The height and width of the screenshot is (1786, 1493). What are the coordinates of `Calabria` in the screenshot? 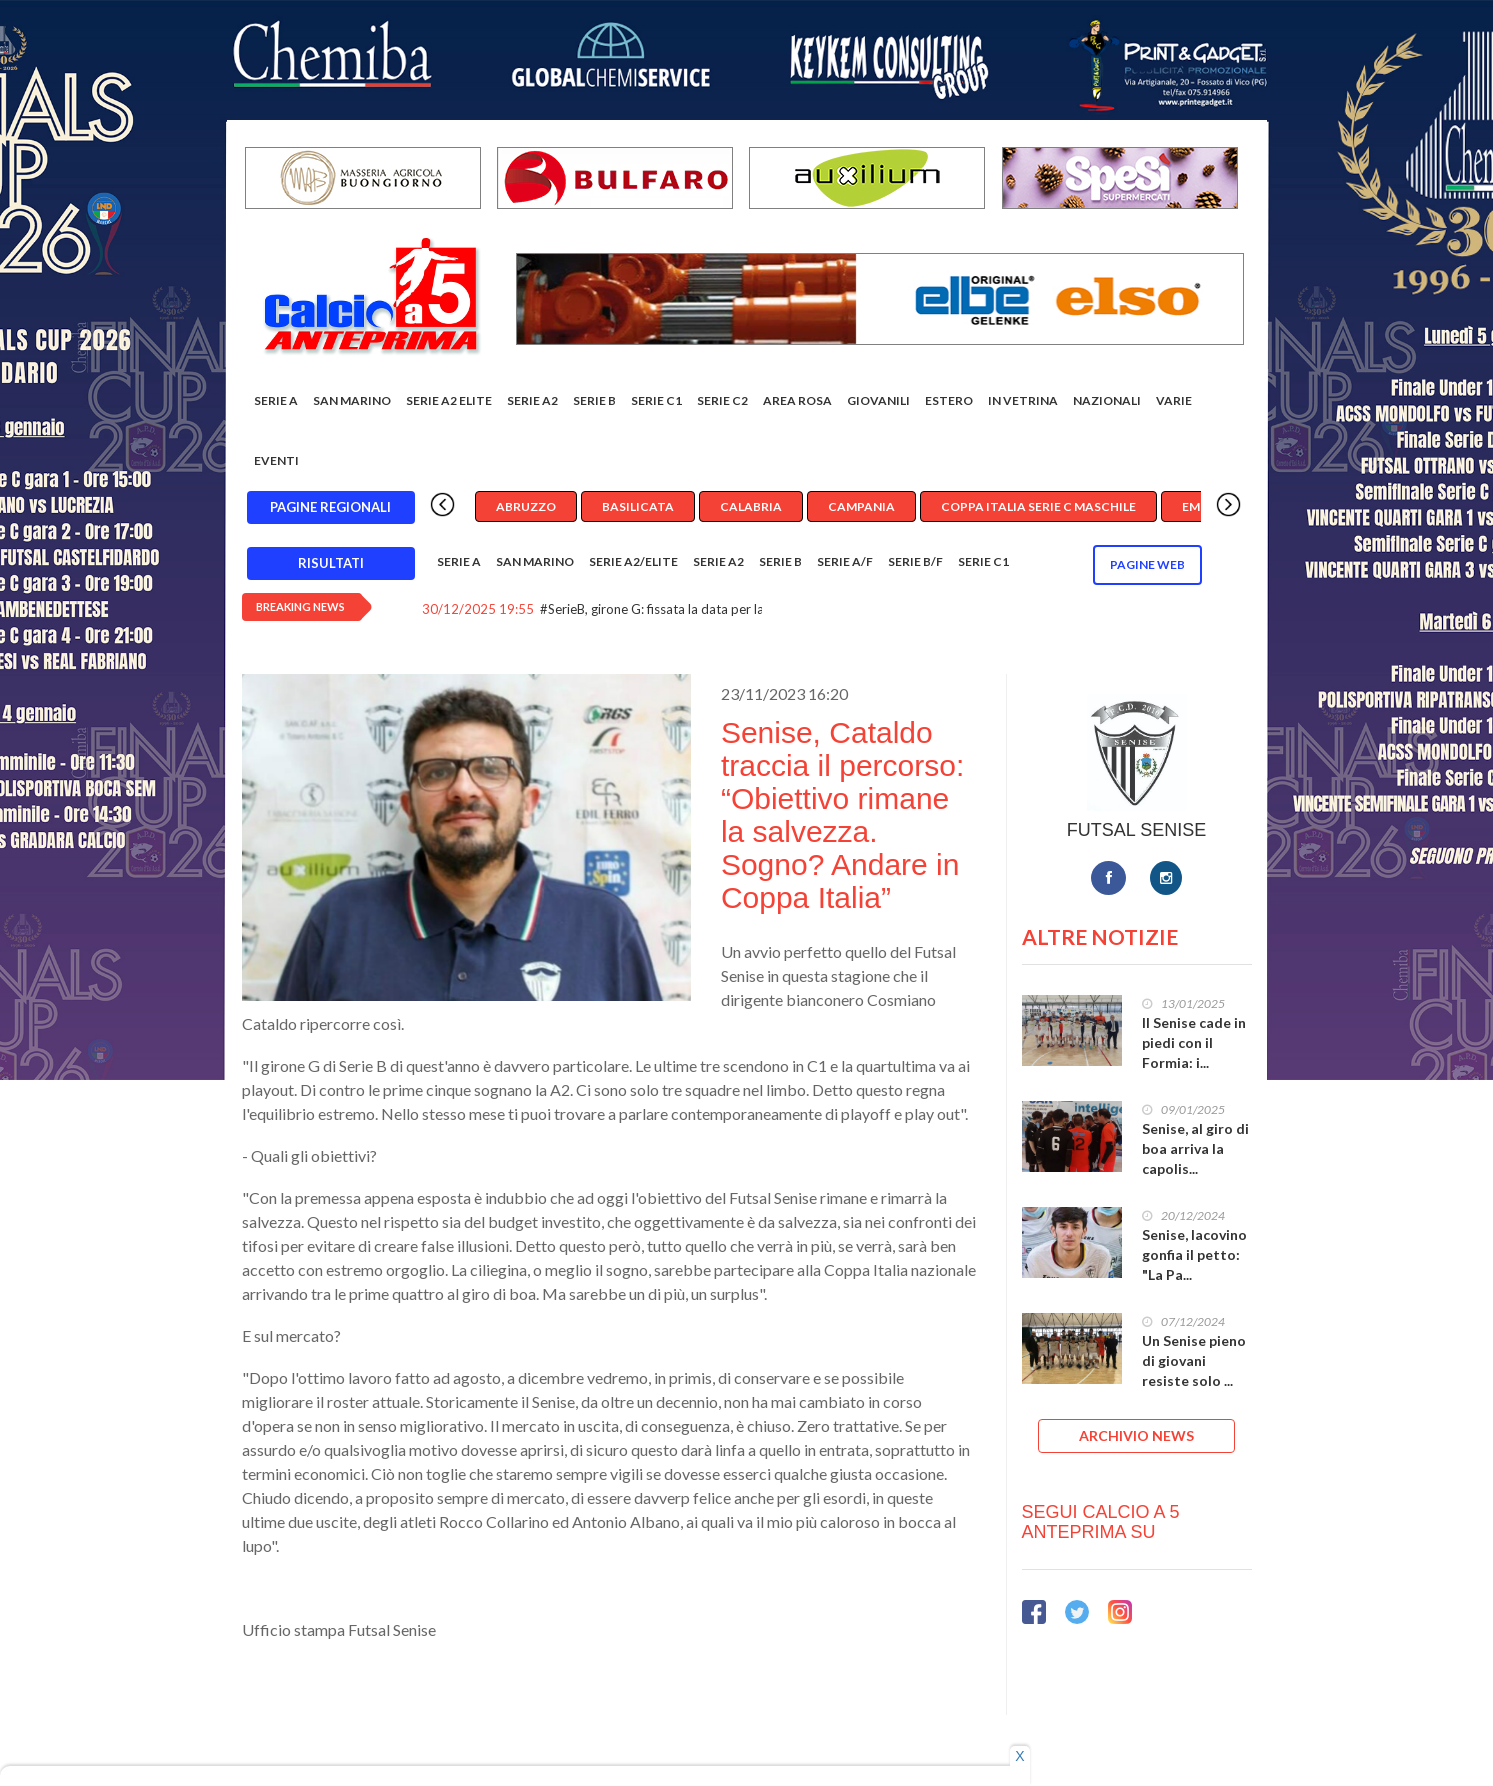 It's located at (751, 506).